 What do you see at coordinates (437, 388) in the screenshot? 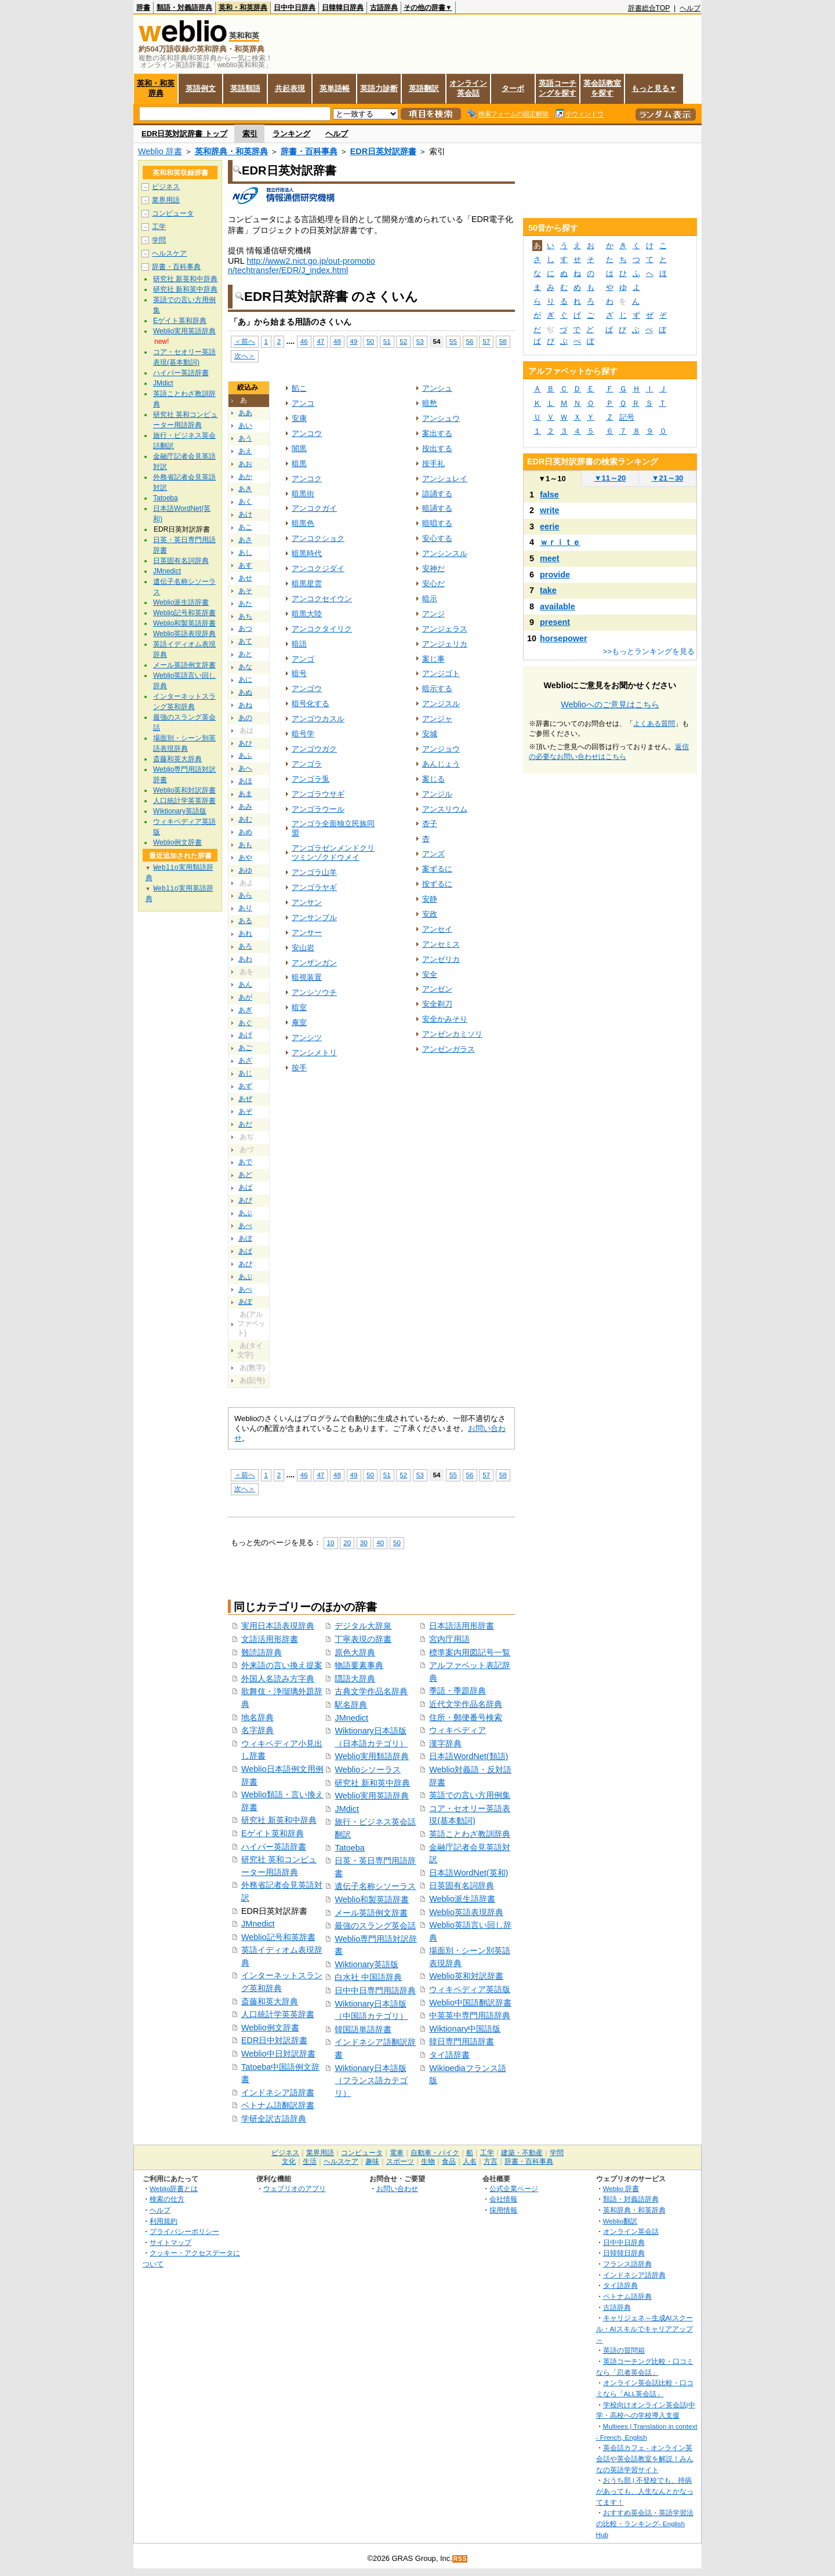
I see `アンシュ` at bounding box center [437, 388].